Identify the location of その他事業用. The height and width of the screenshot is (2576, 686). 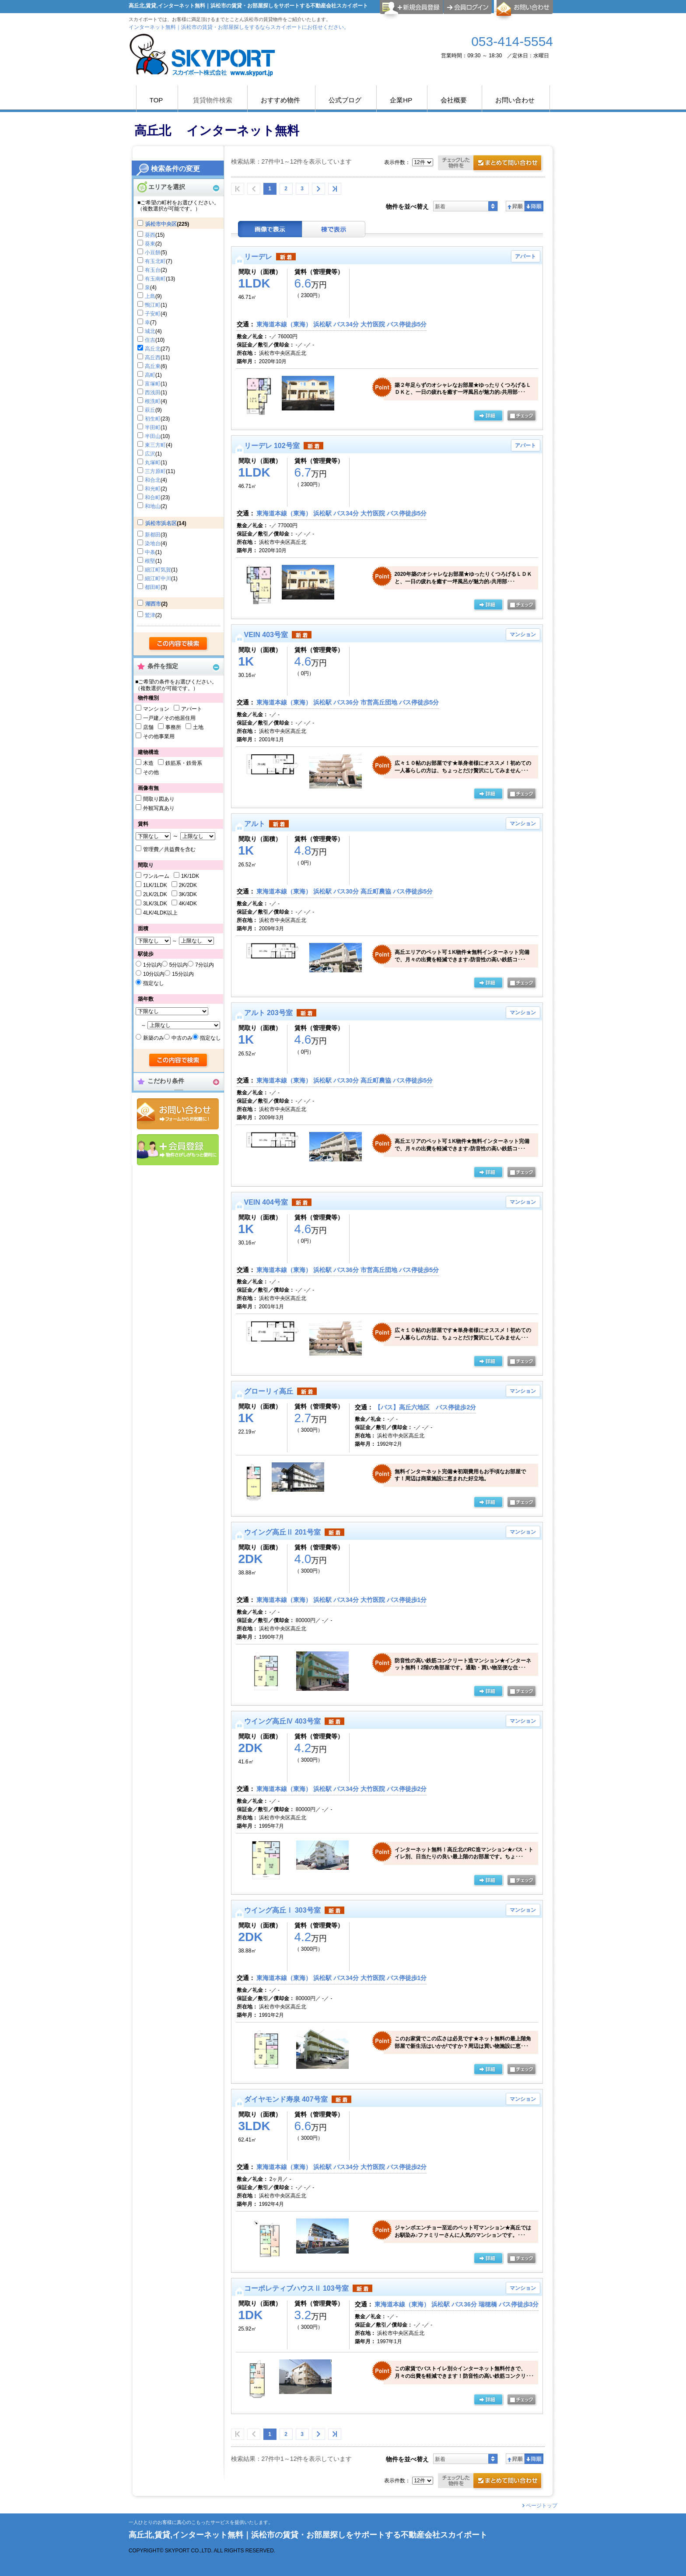
(159, 736).